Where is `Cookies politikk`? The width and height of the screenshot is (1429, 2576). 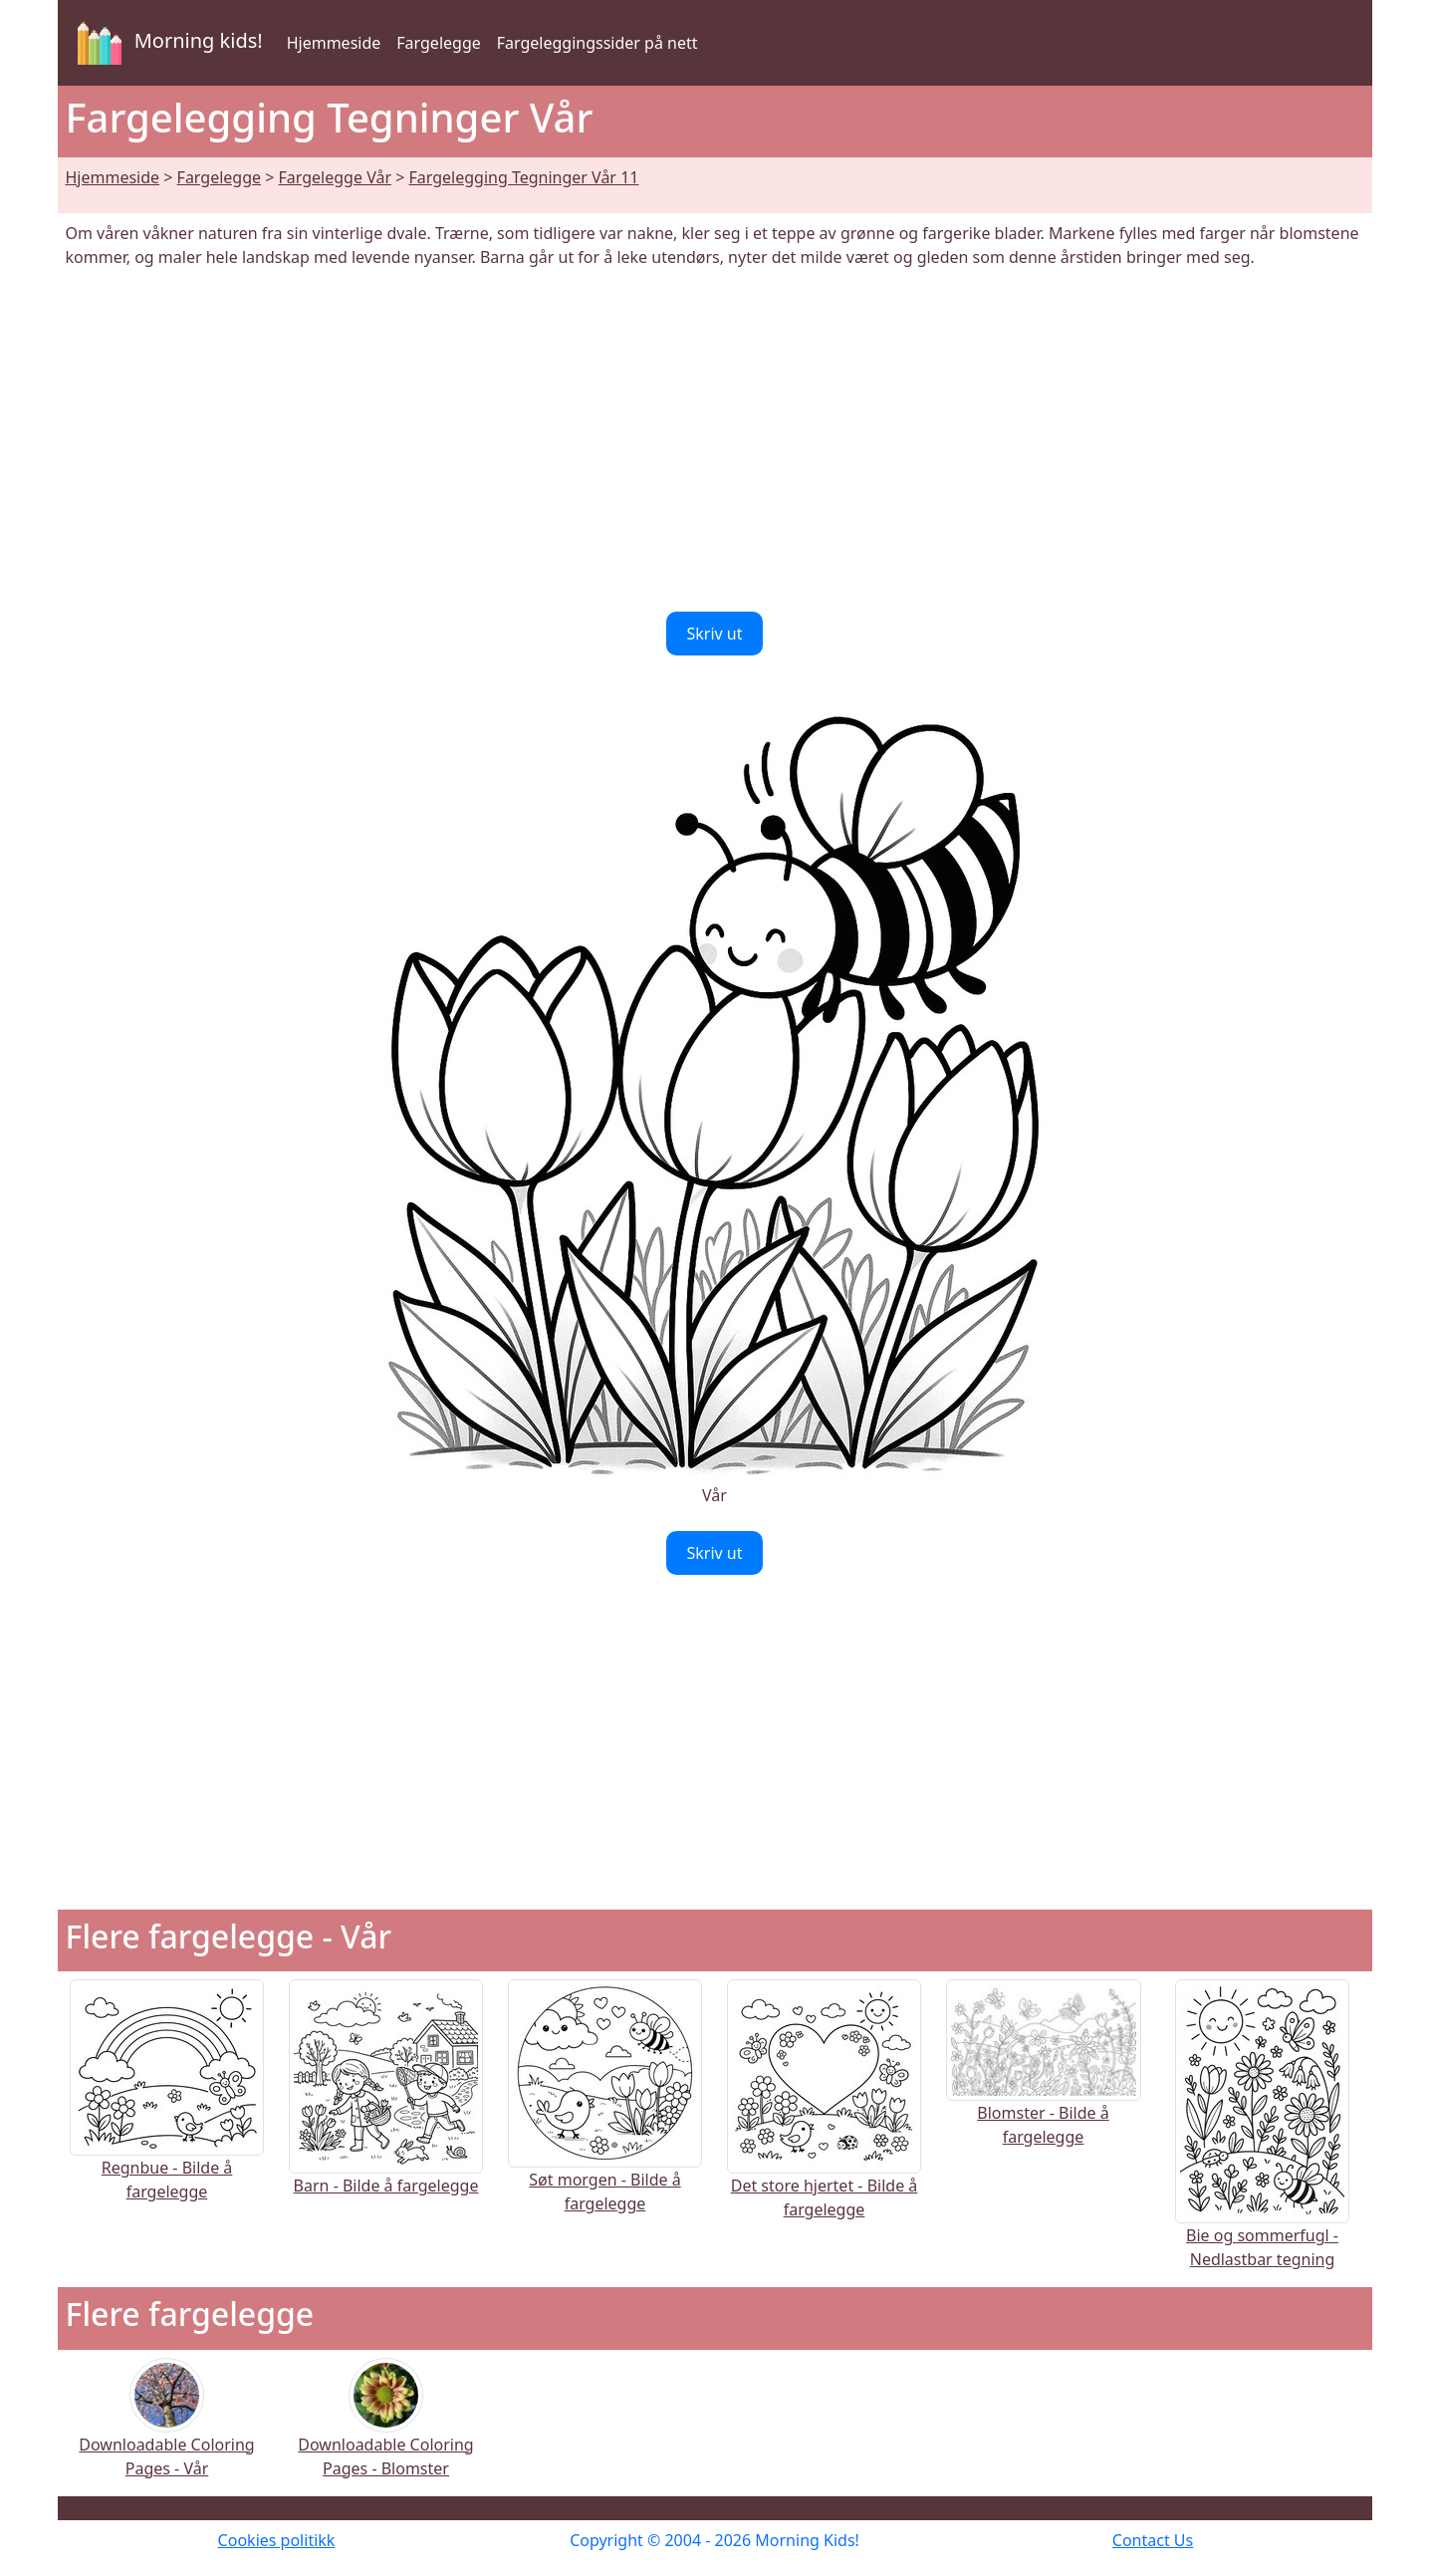
Cookies politikk is located at coordinates (277, 2540).